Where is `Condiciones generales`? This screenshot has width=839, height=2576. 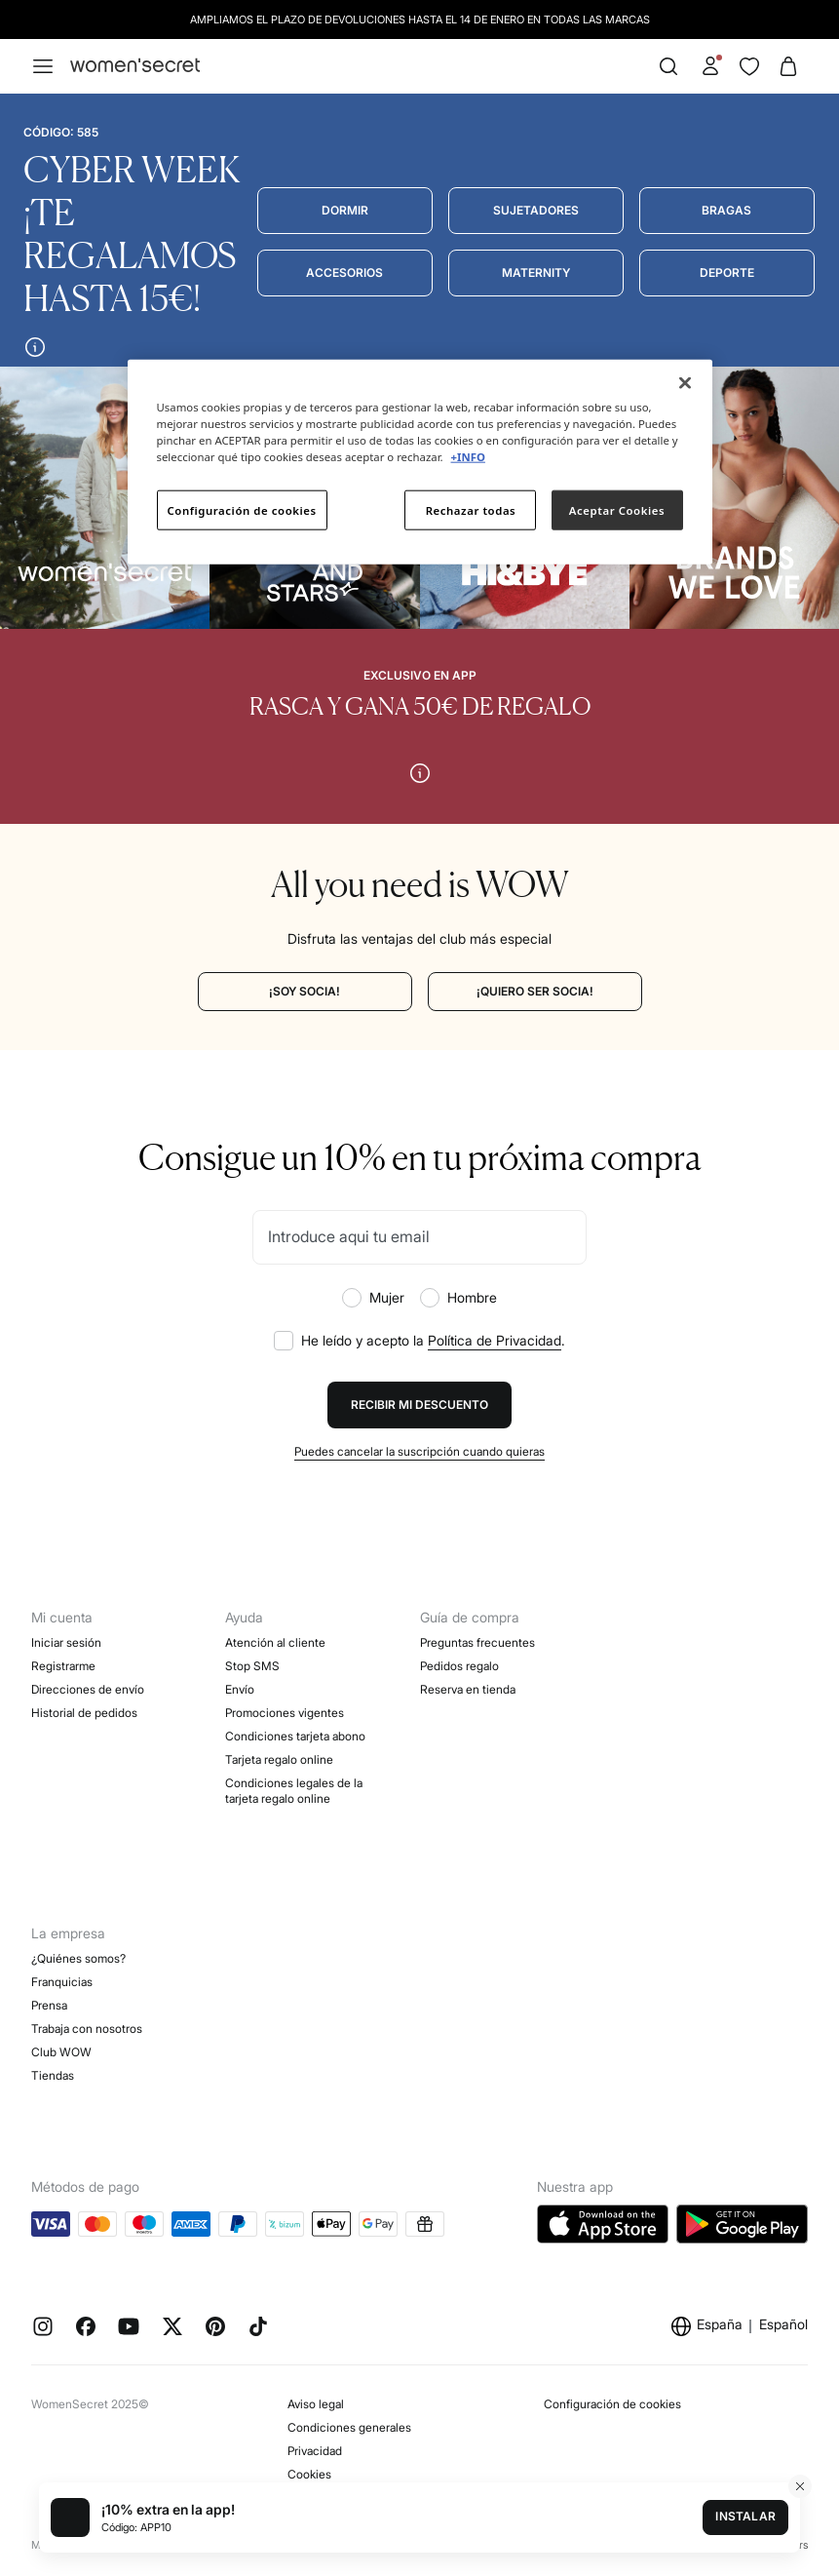
Condiciones generales is located at coordinates (349, 2427).